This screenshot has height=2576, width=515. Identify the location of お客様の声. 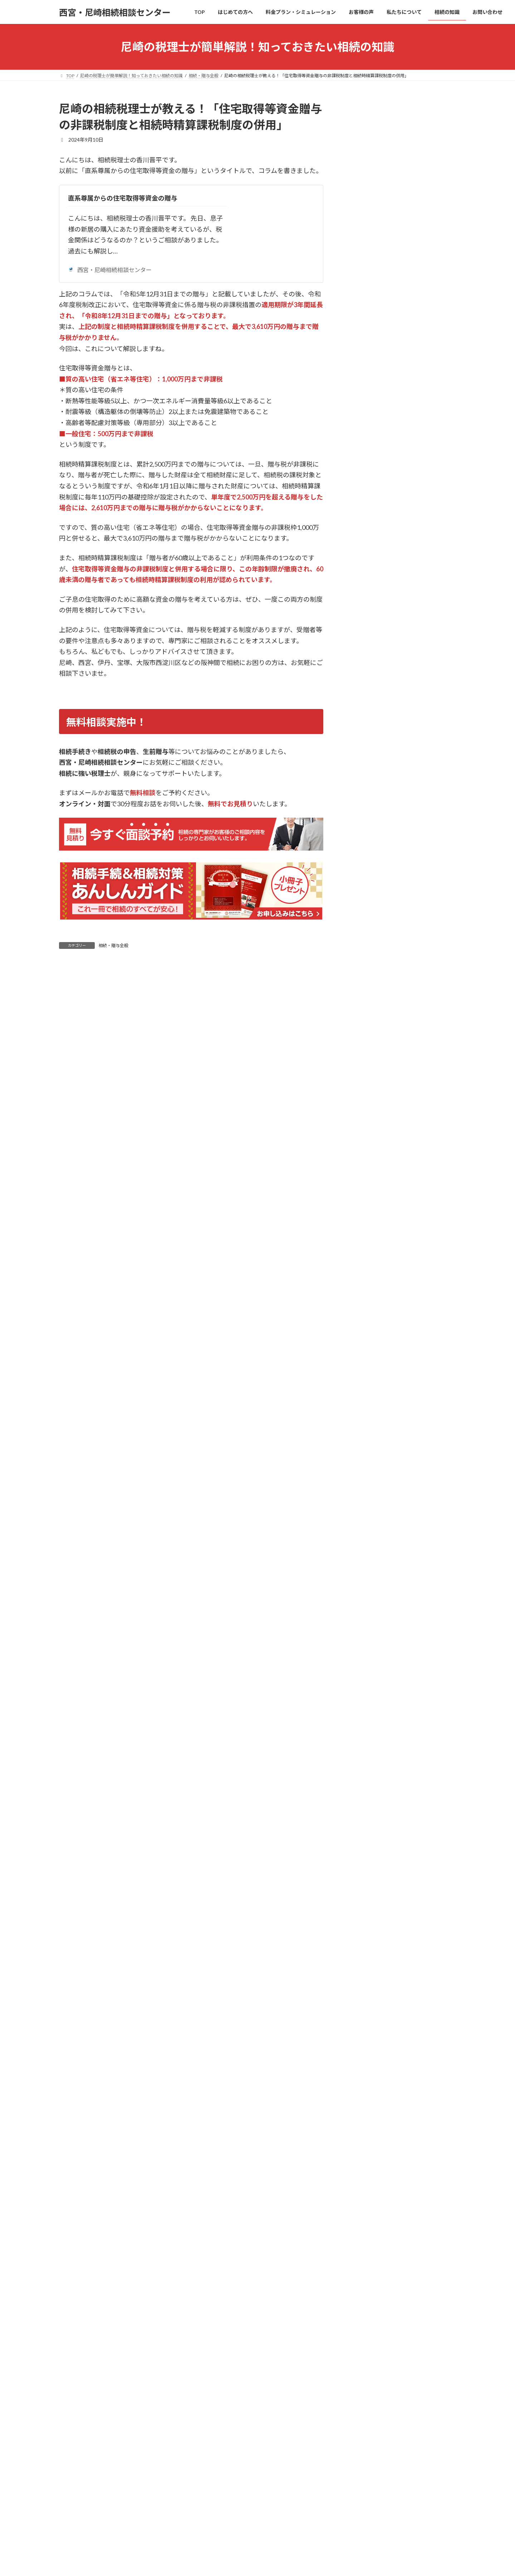
(363, 2208).